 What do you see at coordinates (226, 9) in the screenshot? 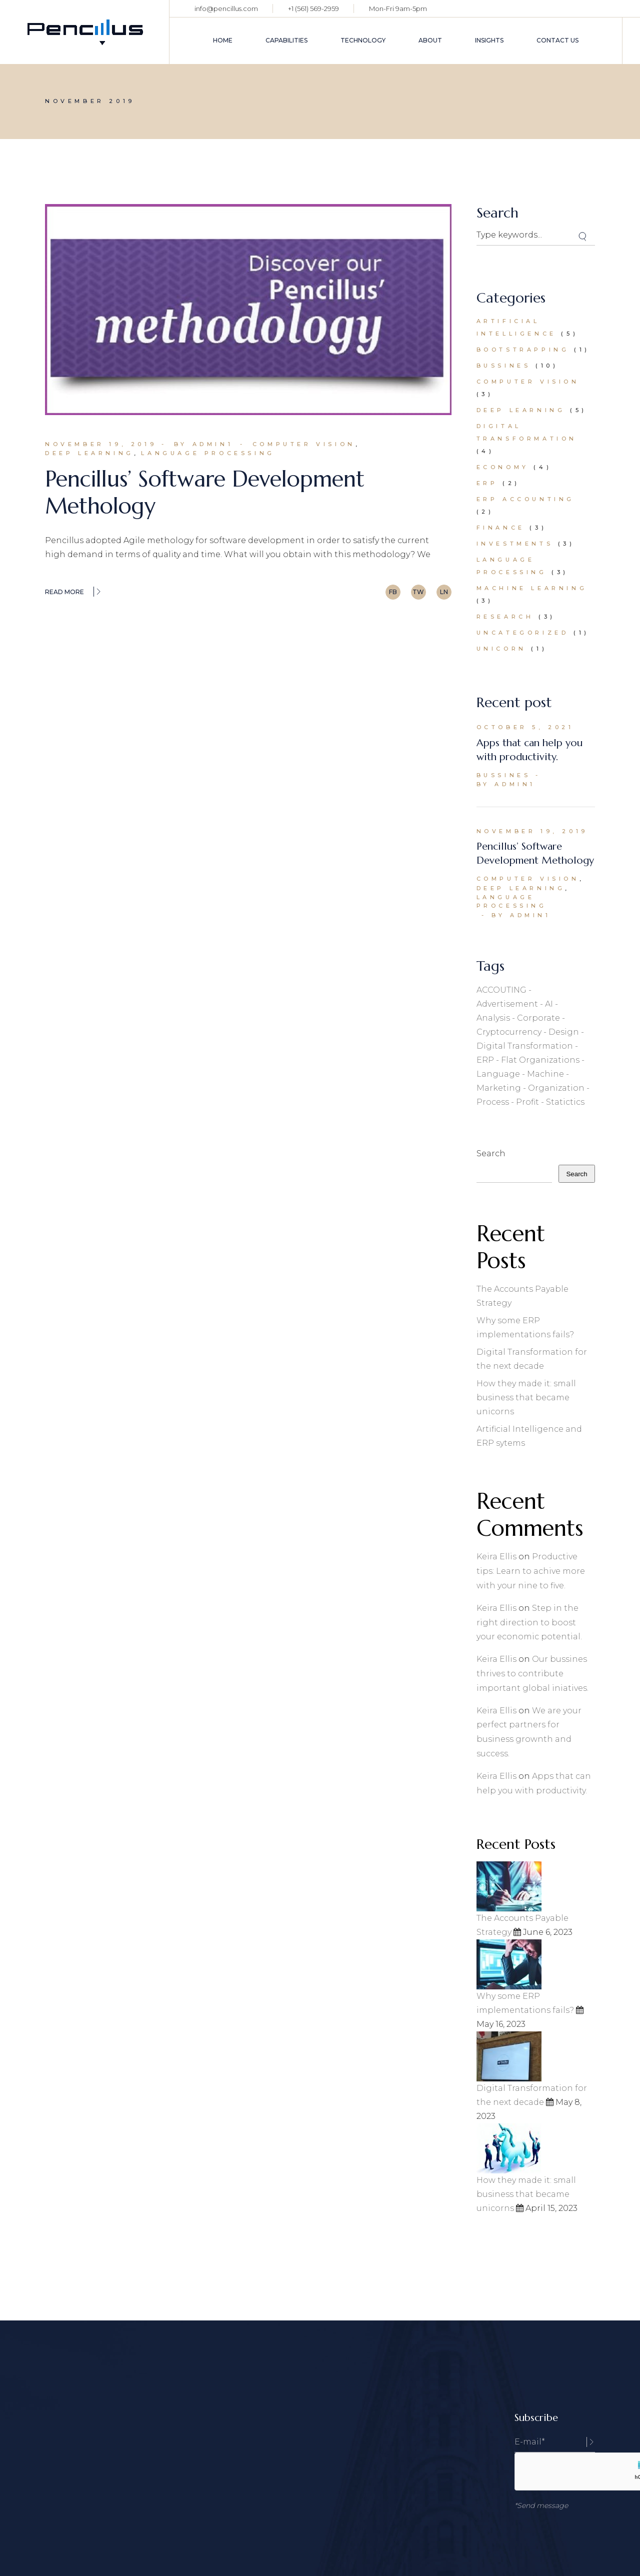
I see `info@pencillus.com` at bounding box center [226, 9].